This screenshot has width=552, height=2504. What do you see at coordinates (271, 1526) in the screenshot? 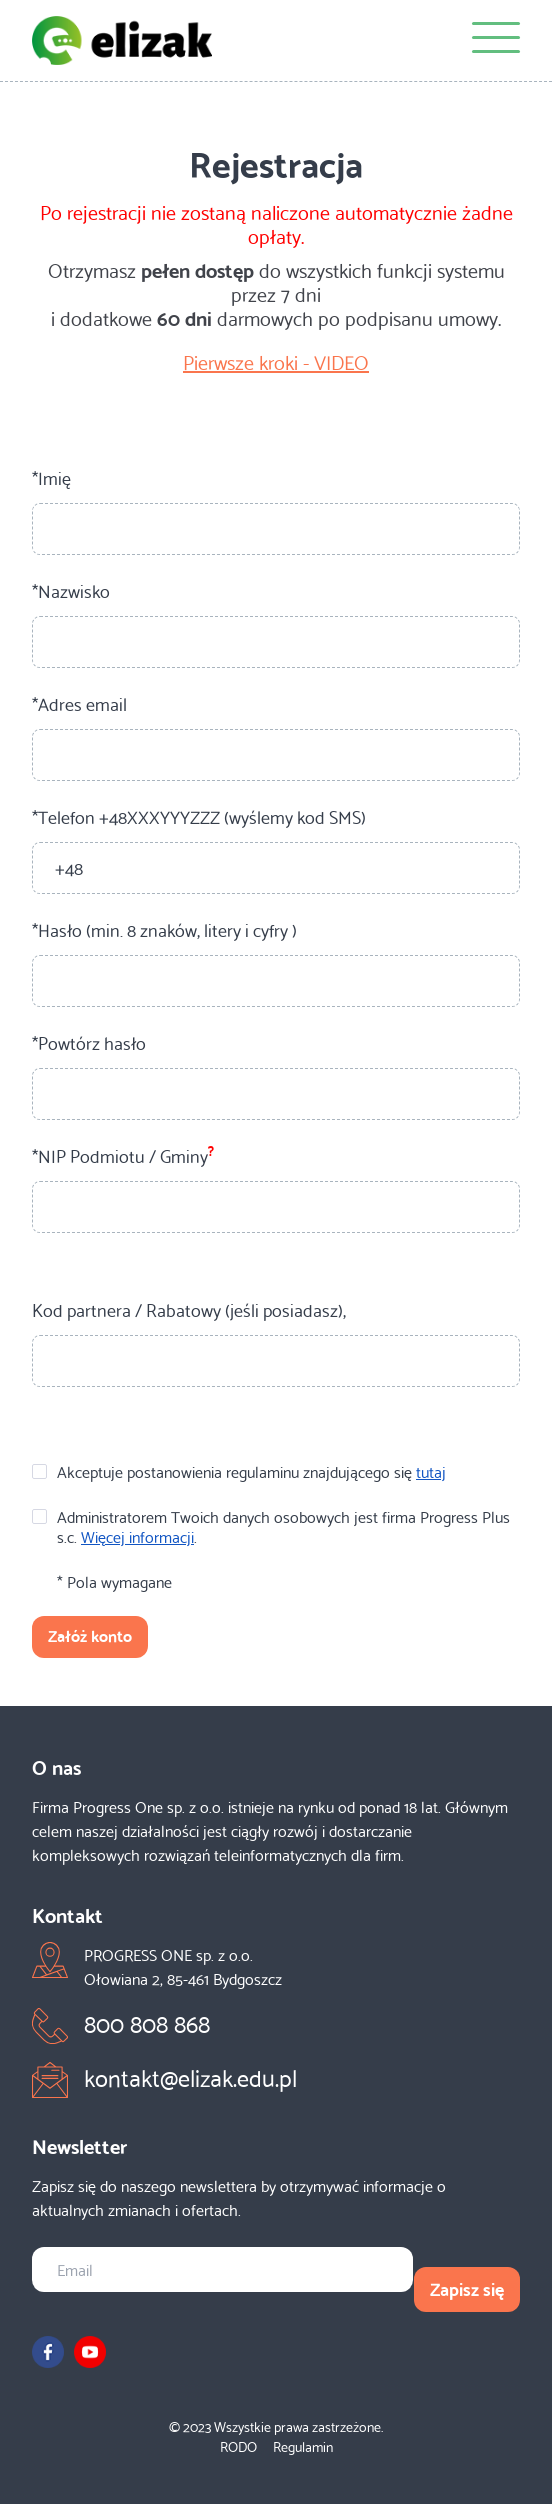
I see `Administratorem Twoich danych osobowych jest firma Progress Plus s.c. .` at bounding box center [271, 1526].